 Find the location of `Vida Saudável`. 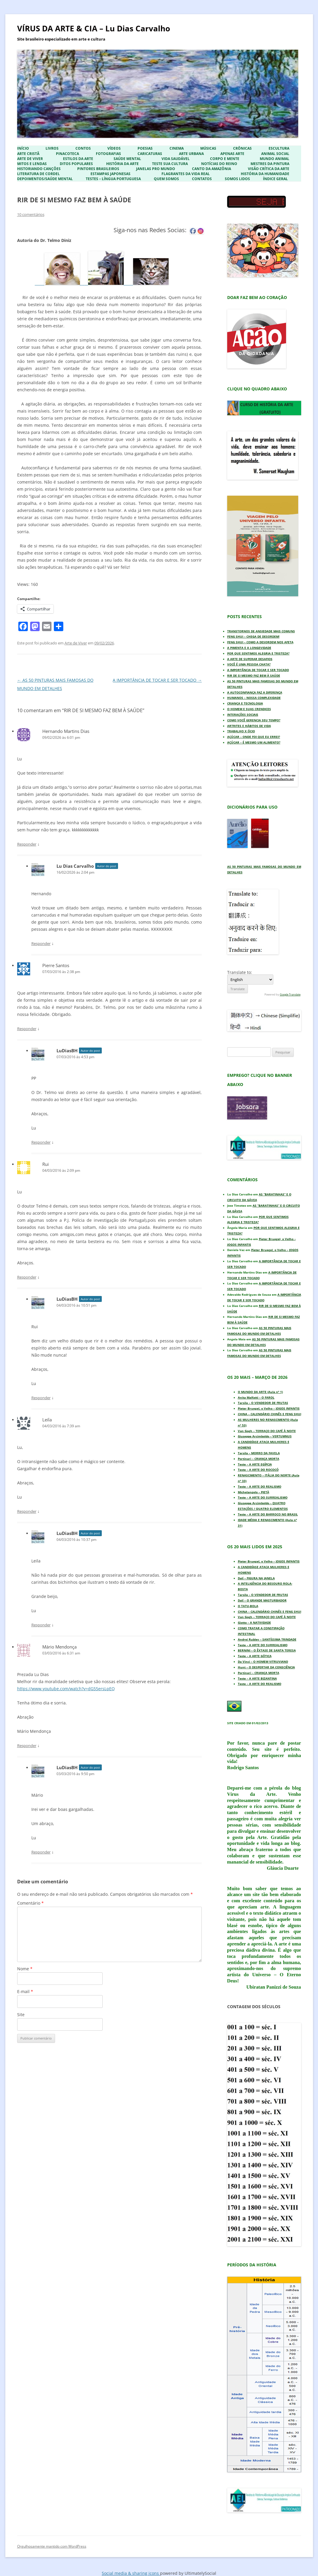

Vida Saudável is located at coordinates (176, 158).